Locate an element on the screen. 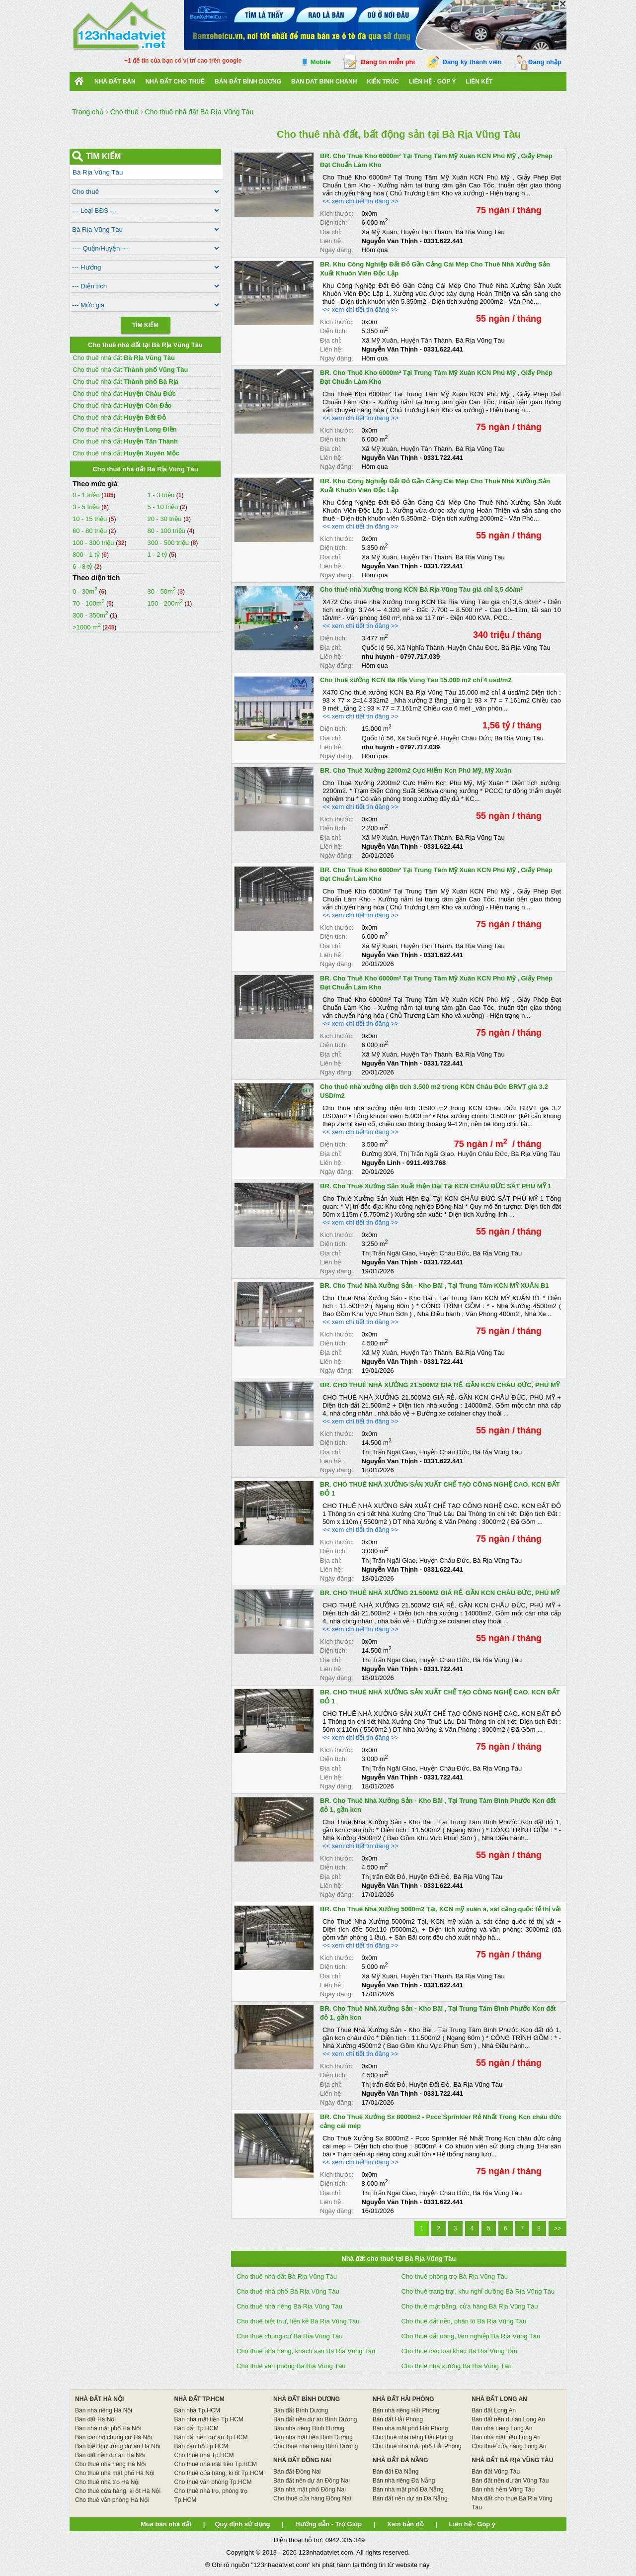  Bán căn hộ Tp.HCM is located at coordinates (201, 2446).